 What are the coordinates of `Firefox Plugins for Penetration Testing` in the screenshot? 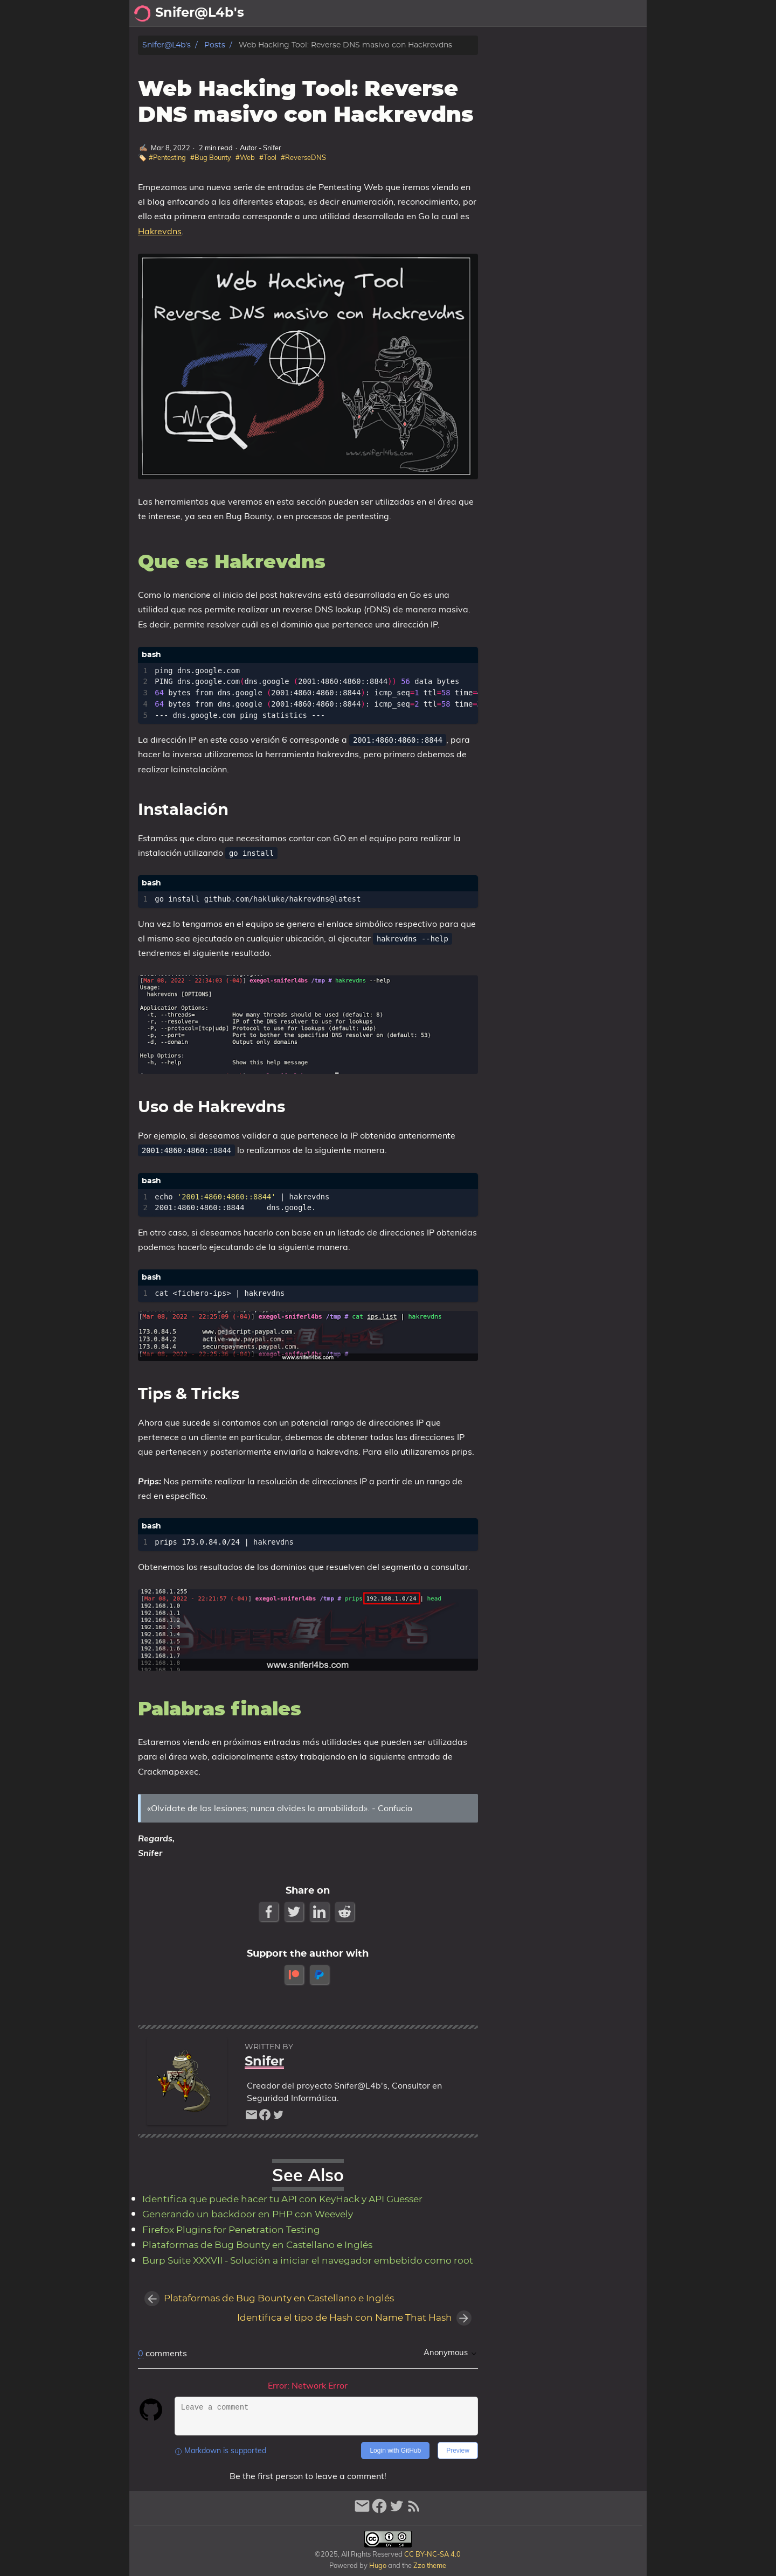 It's located at (231, 2230).